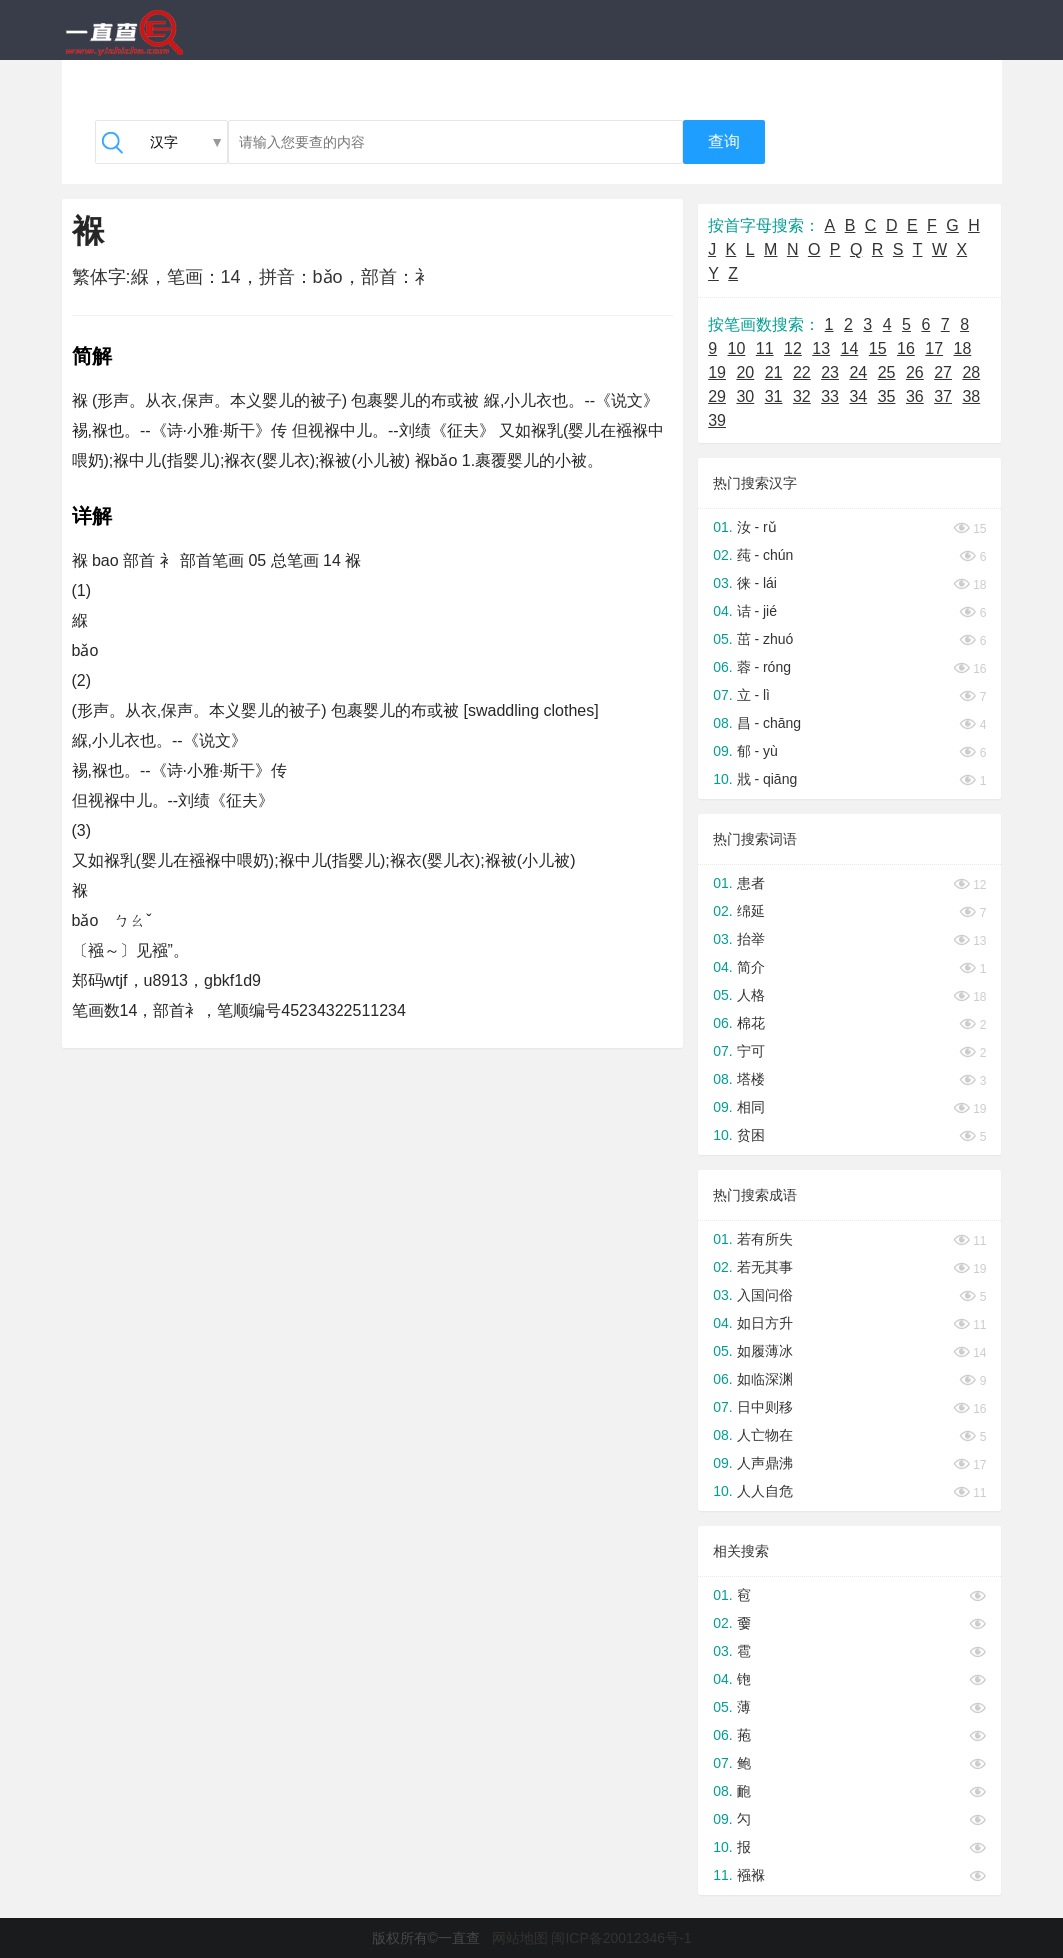  What do you see at coordinates (971, 396) in the screenshot?
I see `38` at bounding box center [971, 396].